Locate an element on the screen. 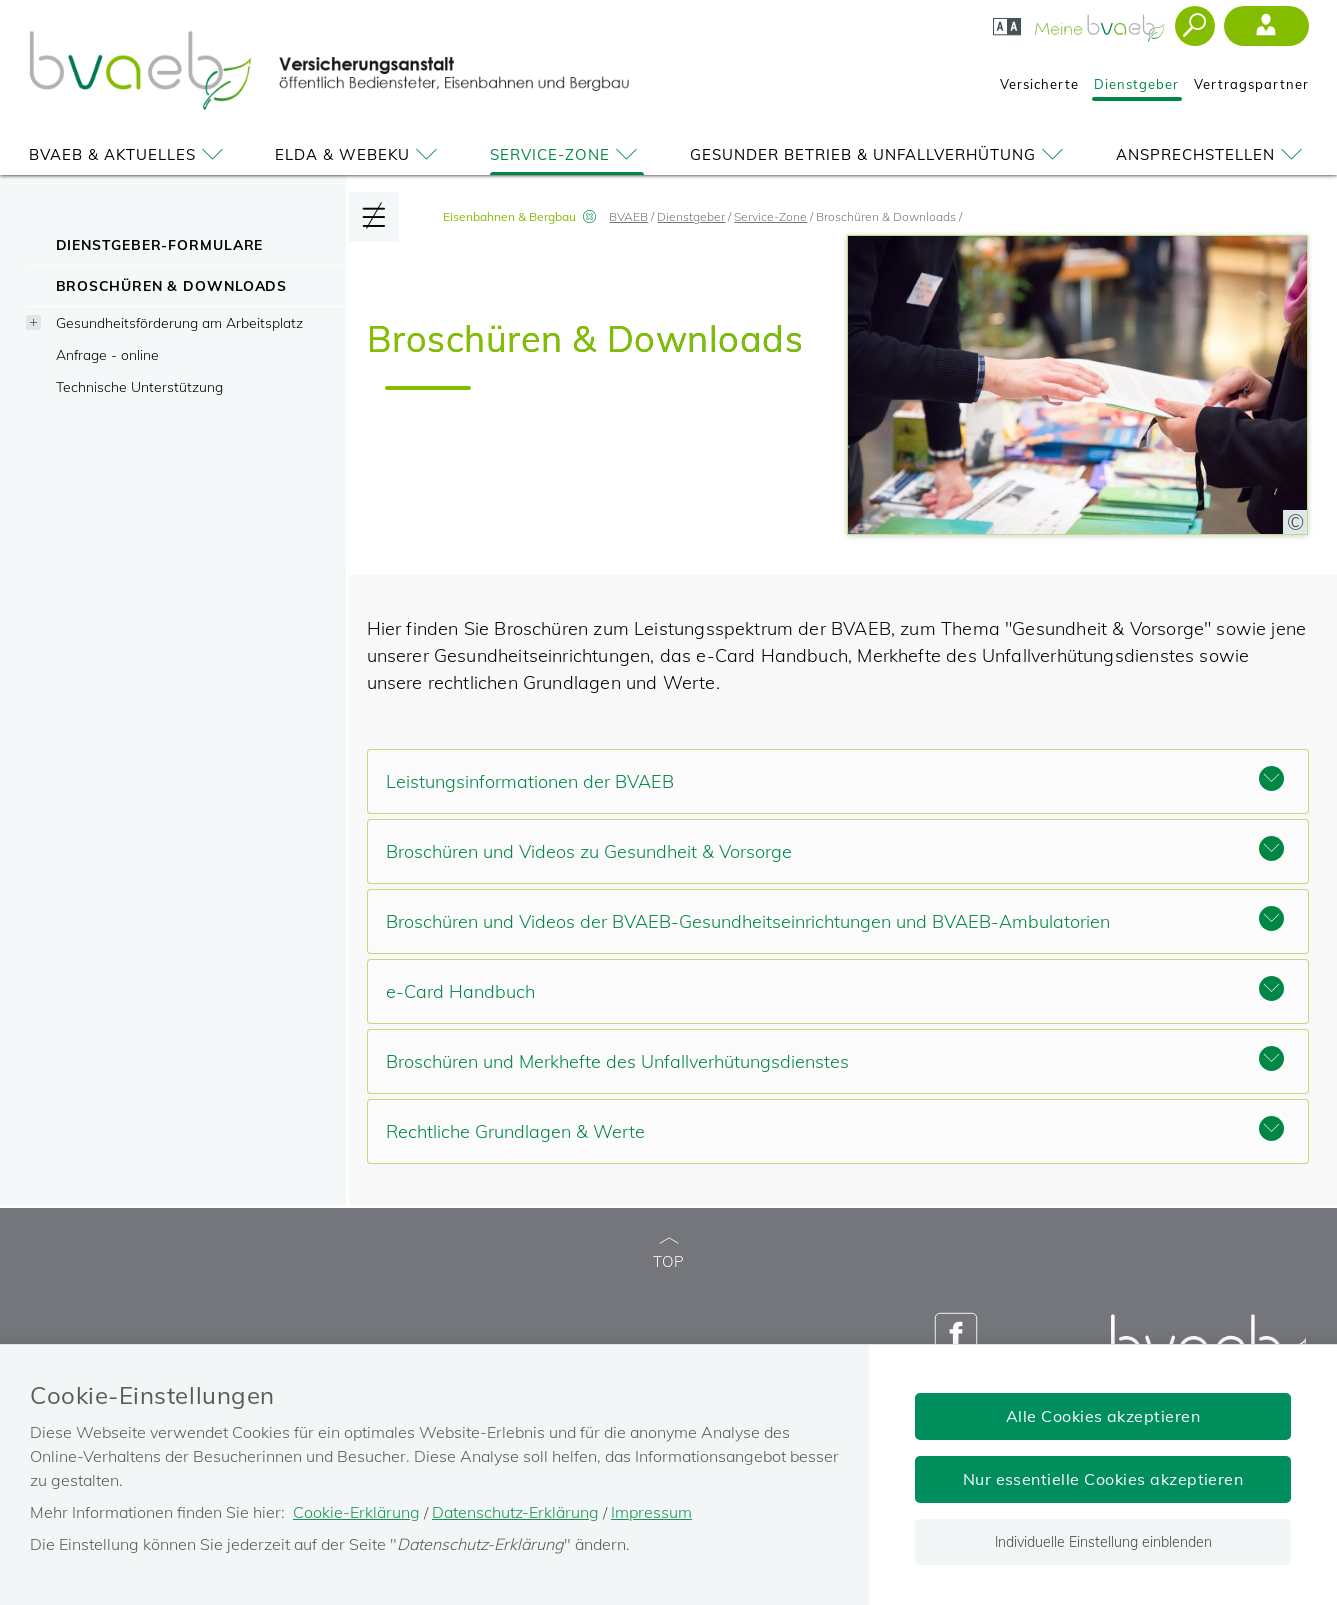 The height and width of the screenshot is (1605, 1337). Gesunder Betrieb & Unfallverhütung is located at coordinates (880, 154).